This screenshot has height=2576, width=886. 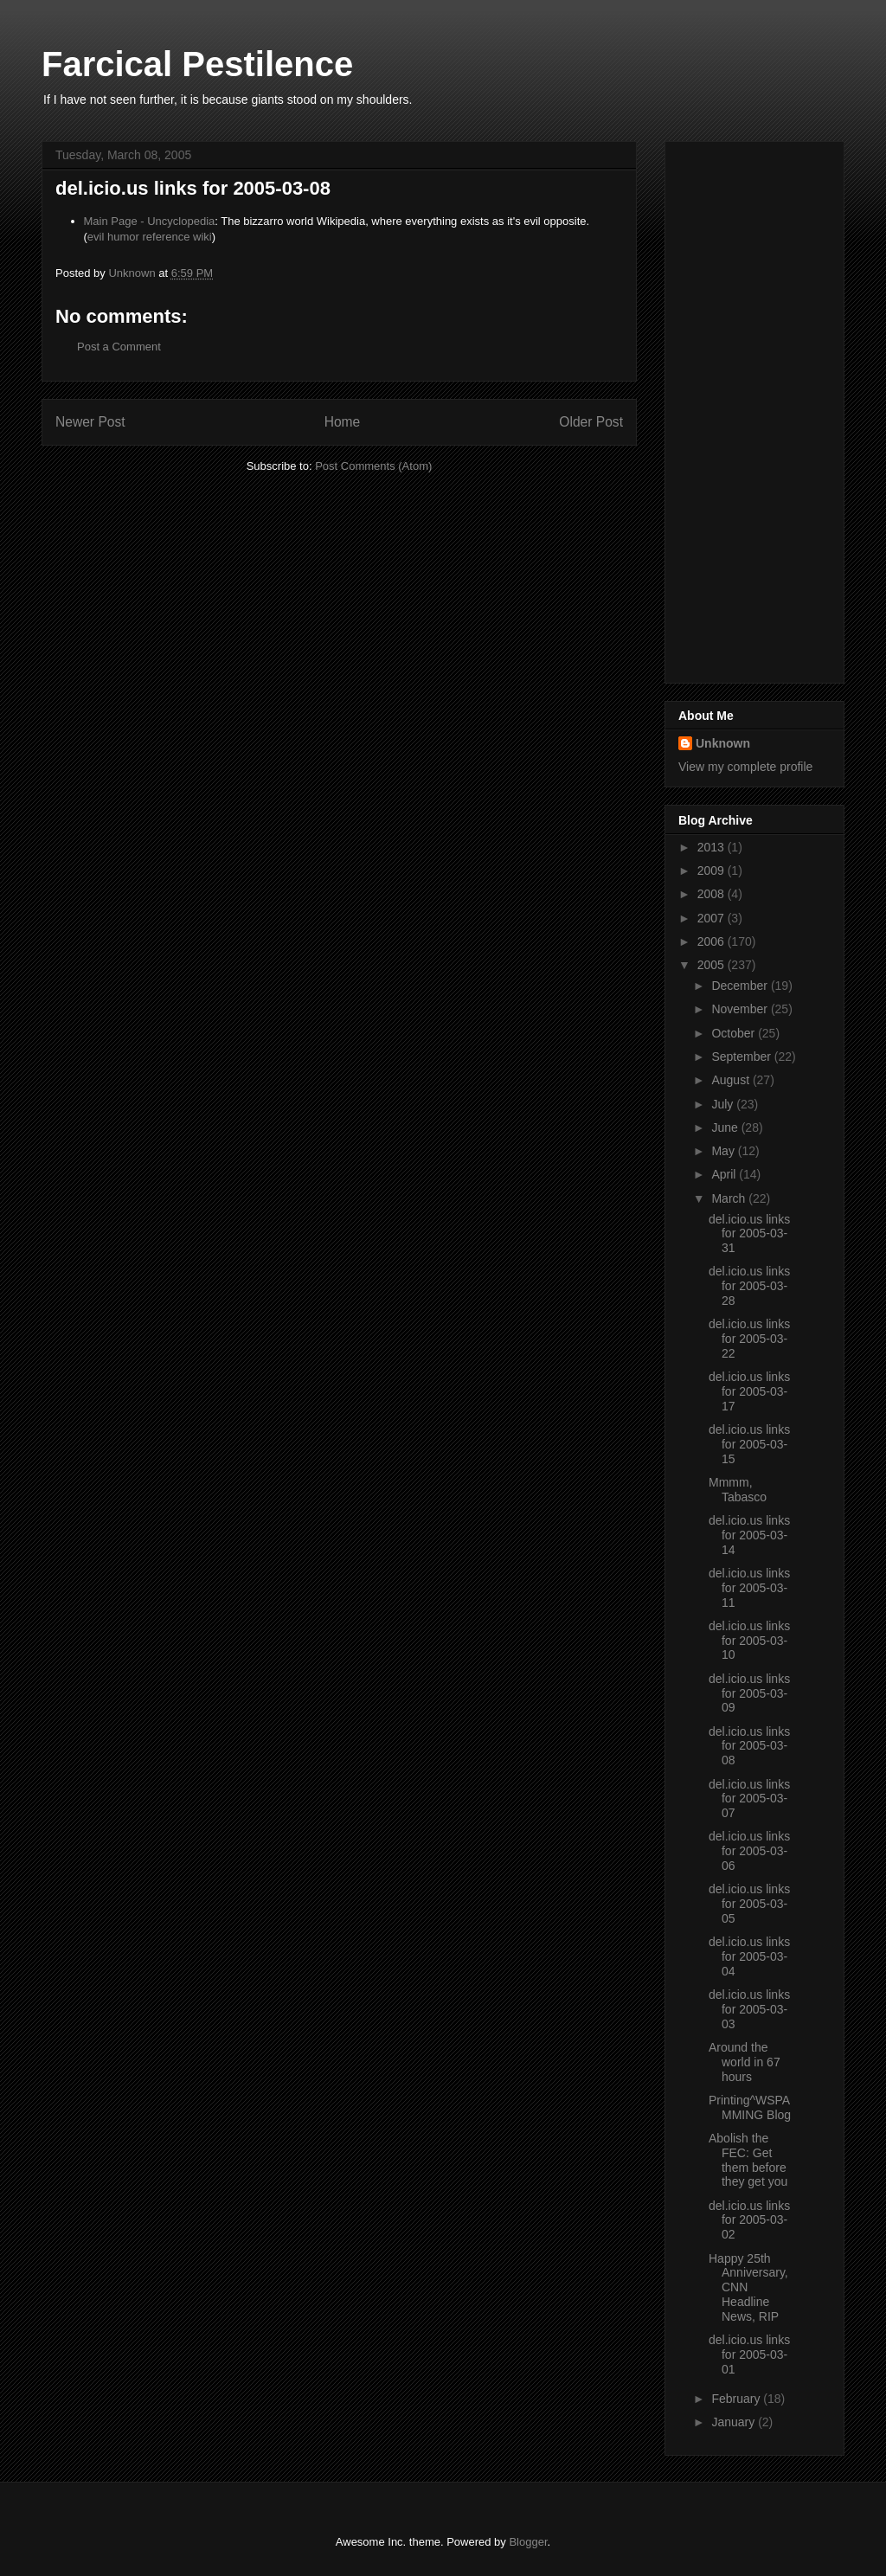 What do you see at coordinates (749, 1444) in the screenshot?
I see `del.icio.us links for 2005-03-15` at bounding box center [749, 1444].